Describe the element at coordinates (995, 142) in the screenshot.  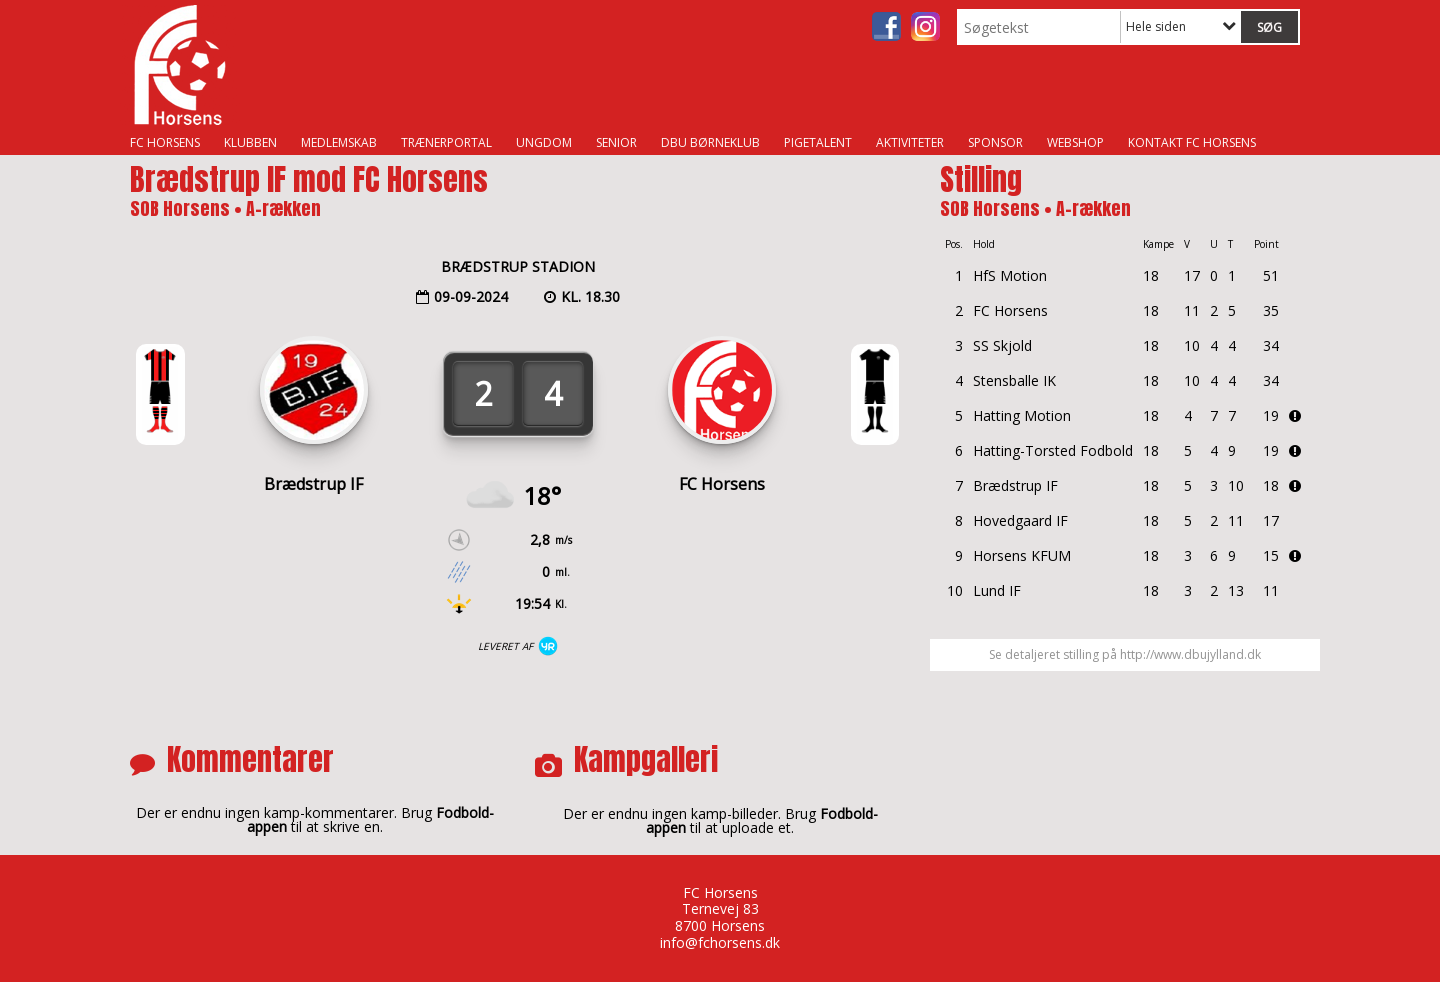
I see `Sponsor` at that location.